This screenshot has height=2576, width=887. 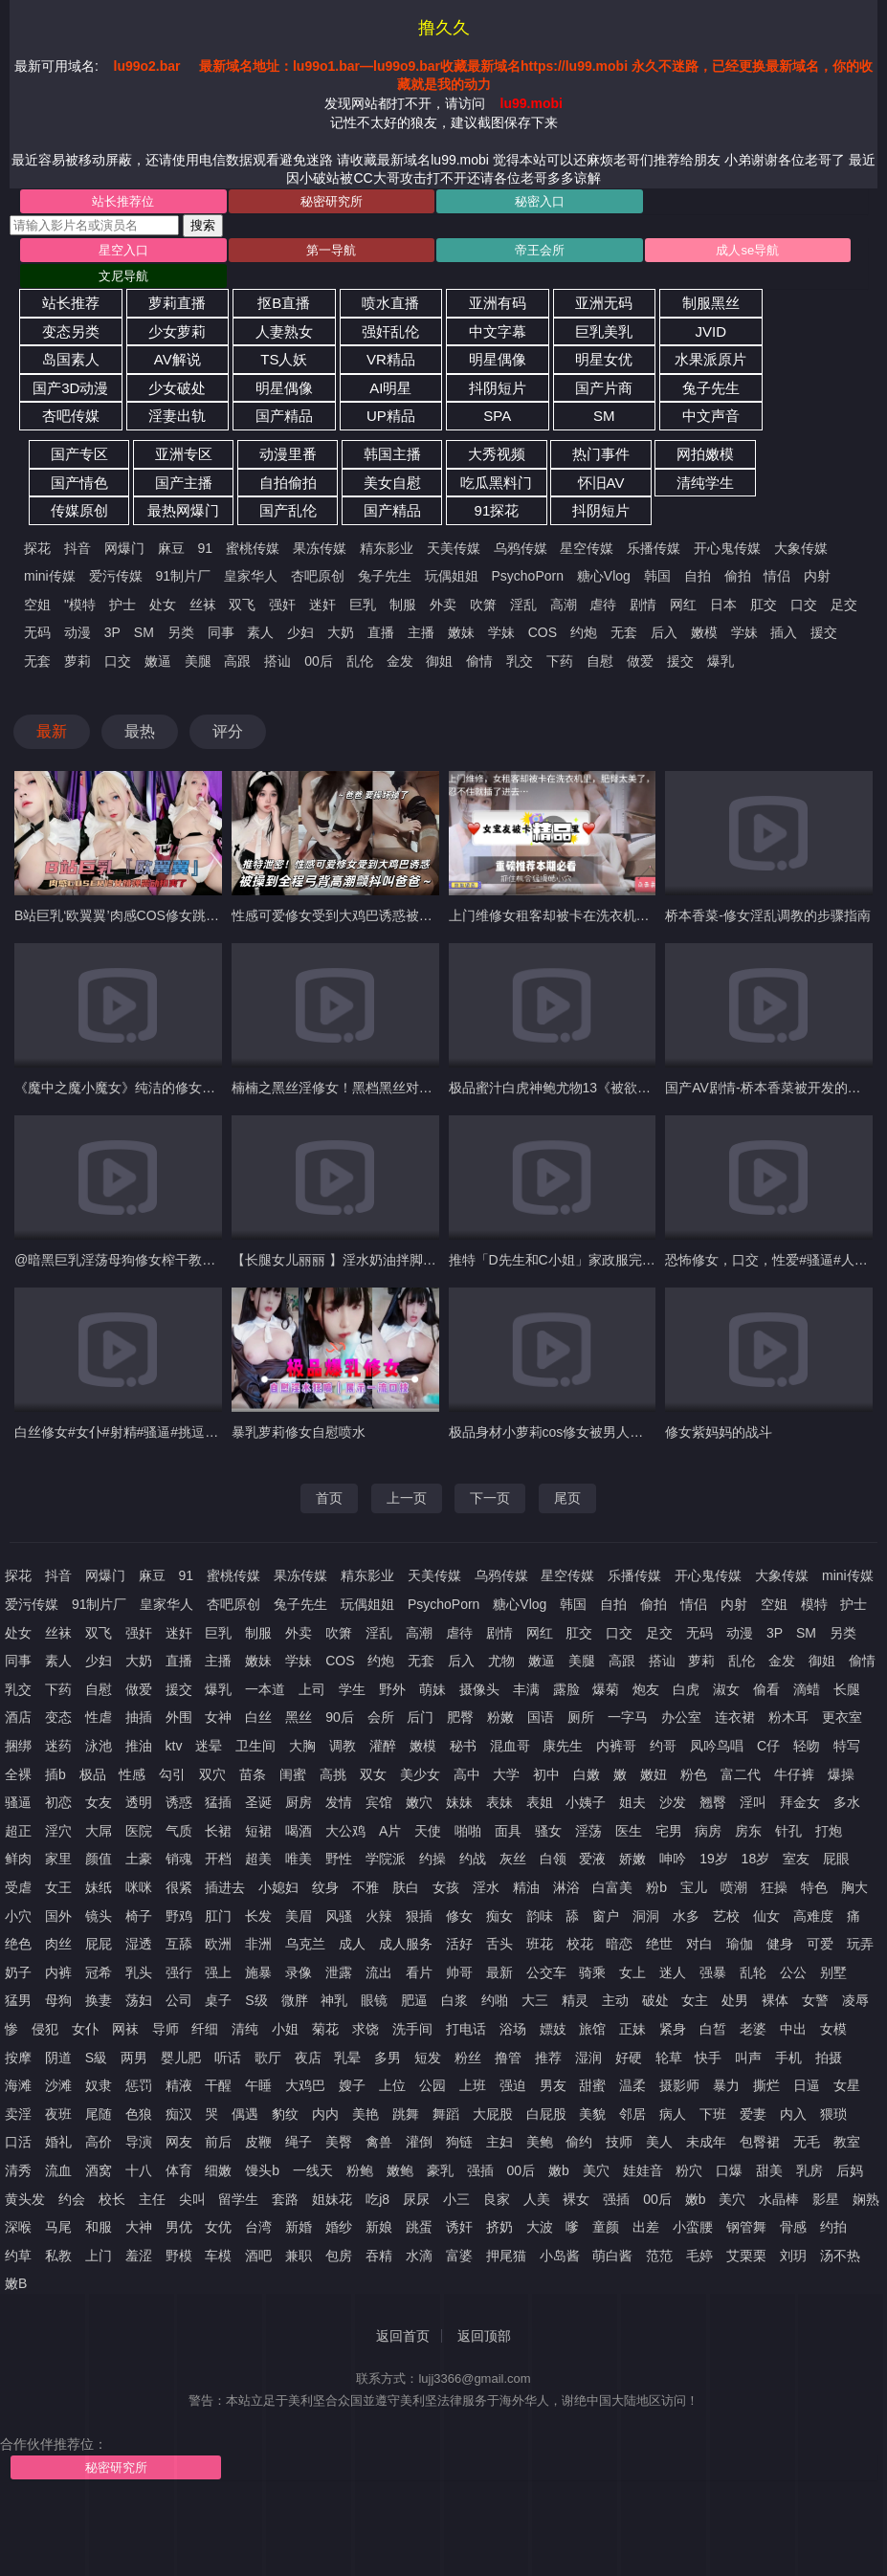 What do you see at coordinates (405, 1943) in the screenshot?
I see `成人服务` at bounding box center [405, 1943].